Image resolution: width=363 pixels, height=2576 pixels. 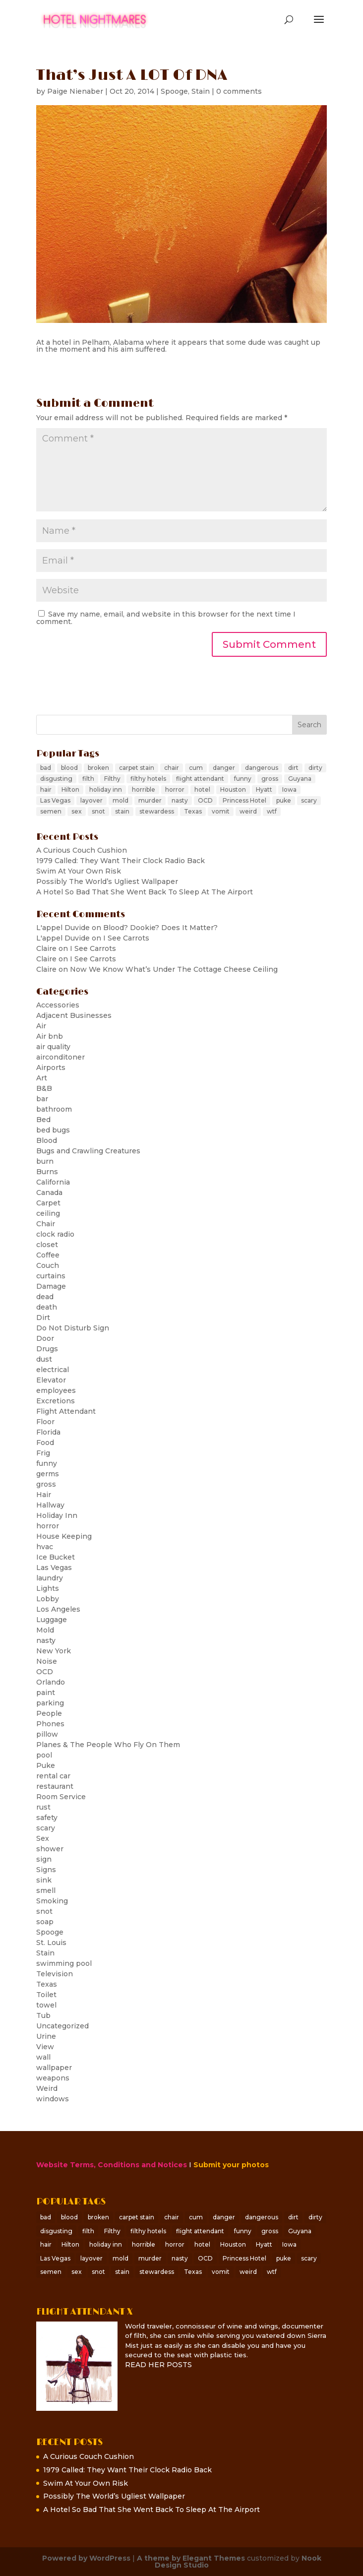 I want to click on Urine, so click(x=46, y=2036).